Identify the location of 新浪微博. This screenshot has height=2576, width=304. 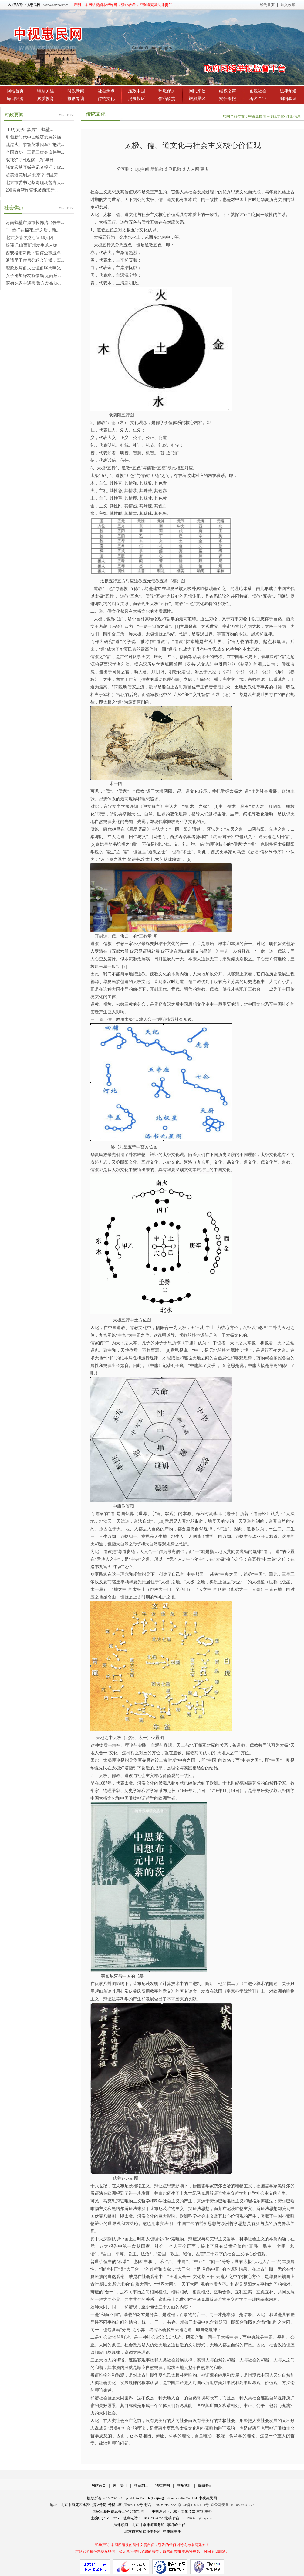
(158, 169).